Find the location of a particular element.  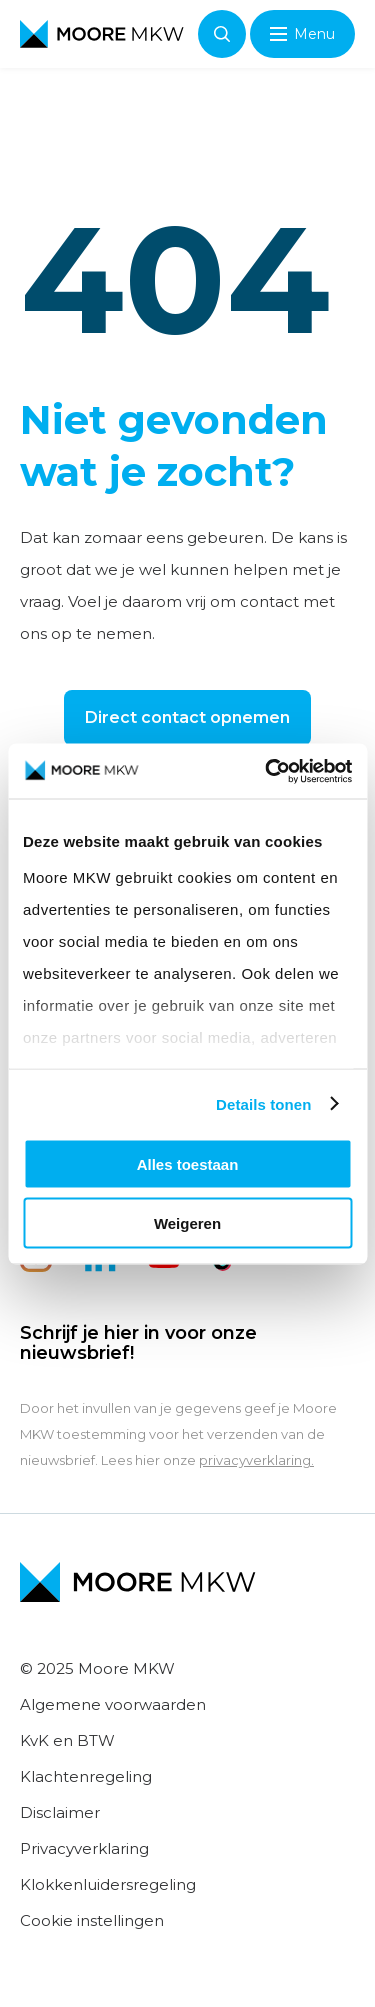

Details tonen is located at coordinates (263, 1103).